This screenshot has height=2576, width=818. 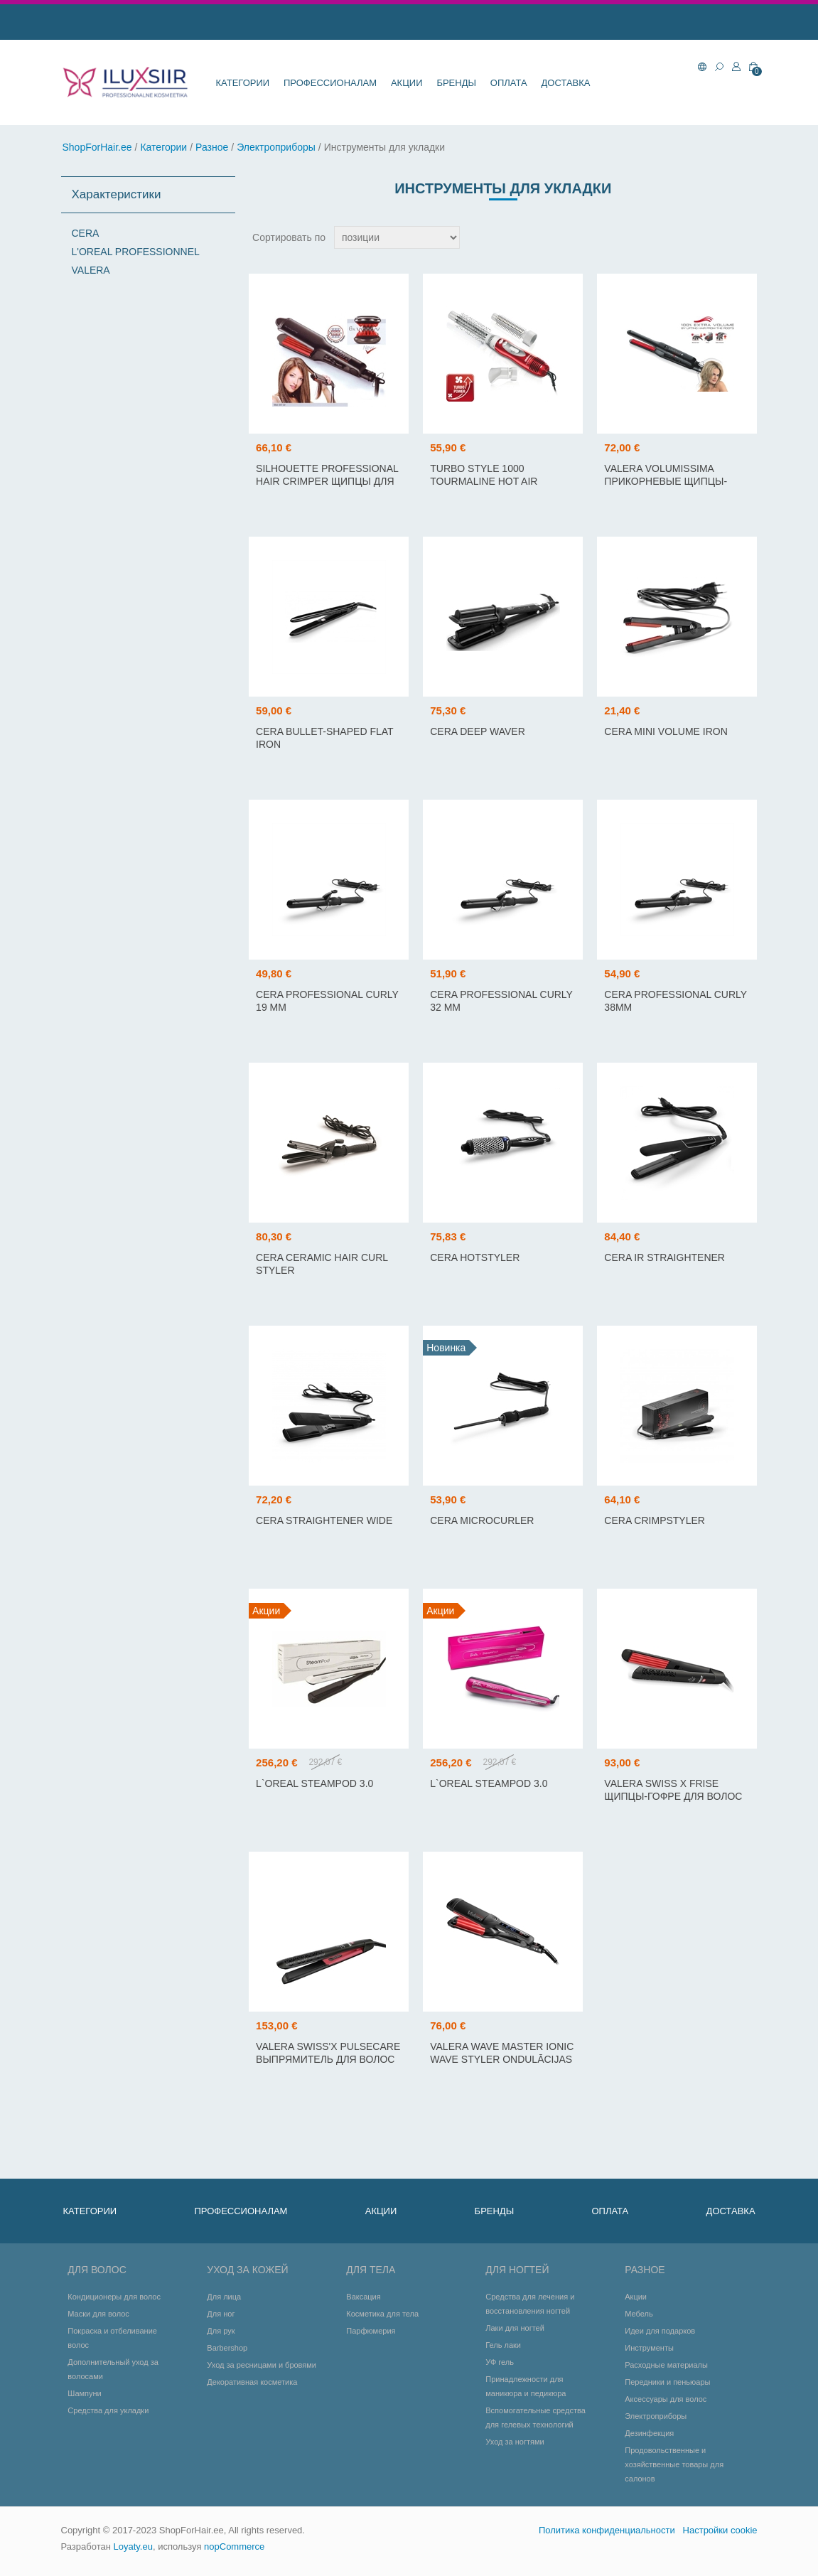 What do you see at coordinates (234, 2546) in the screenshot?
I see `nopCommerce` at bounding box center [234, 2546].